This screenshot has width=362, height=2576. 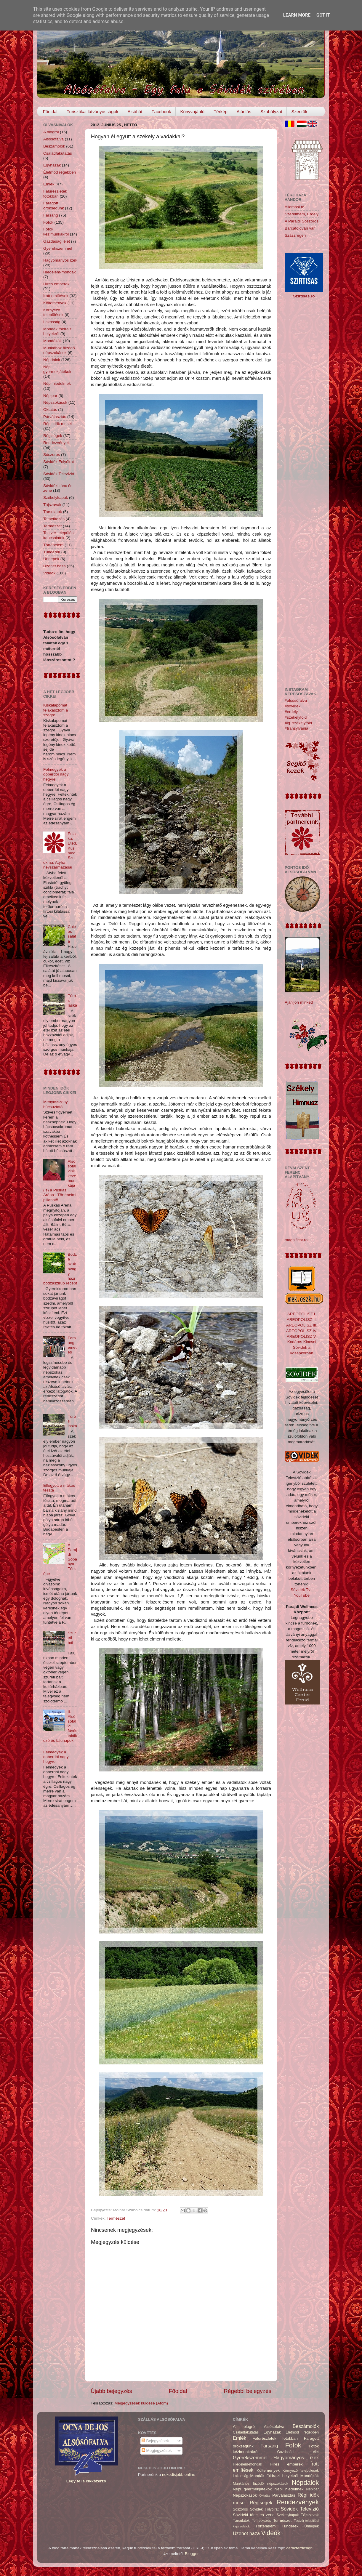 I want to click on Gyerekszemmel, so click(x=57, y=248).